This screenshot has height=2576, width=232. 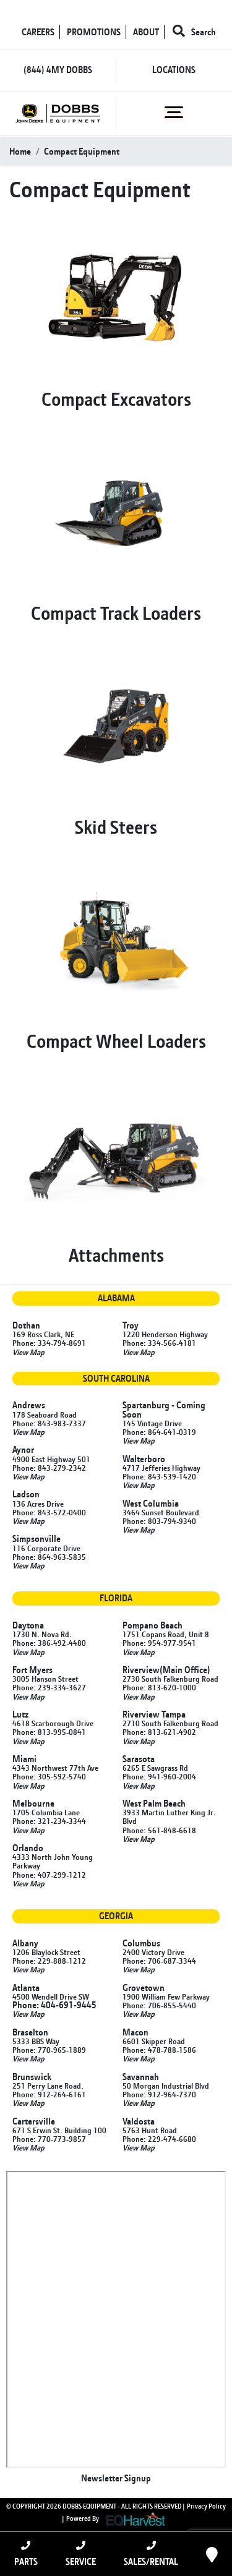 What do you see at coordinates (49, 1557) in the screenshot?
I see `Phone: 864-963-5835` at bounding box center [49, 1557].